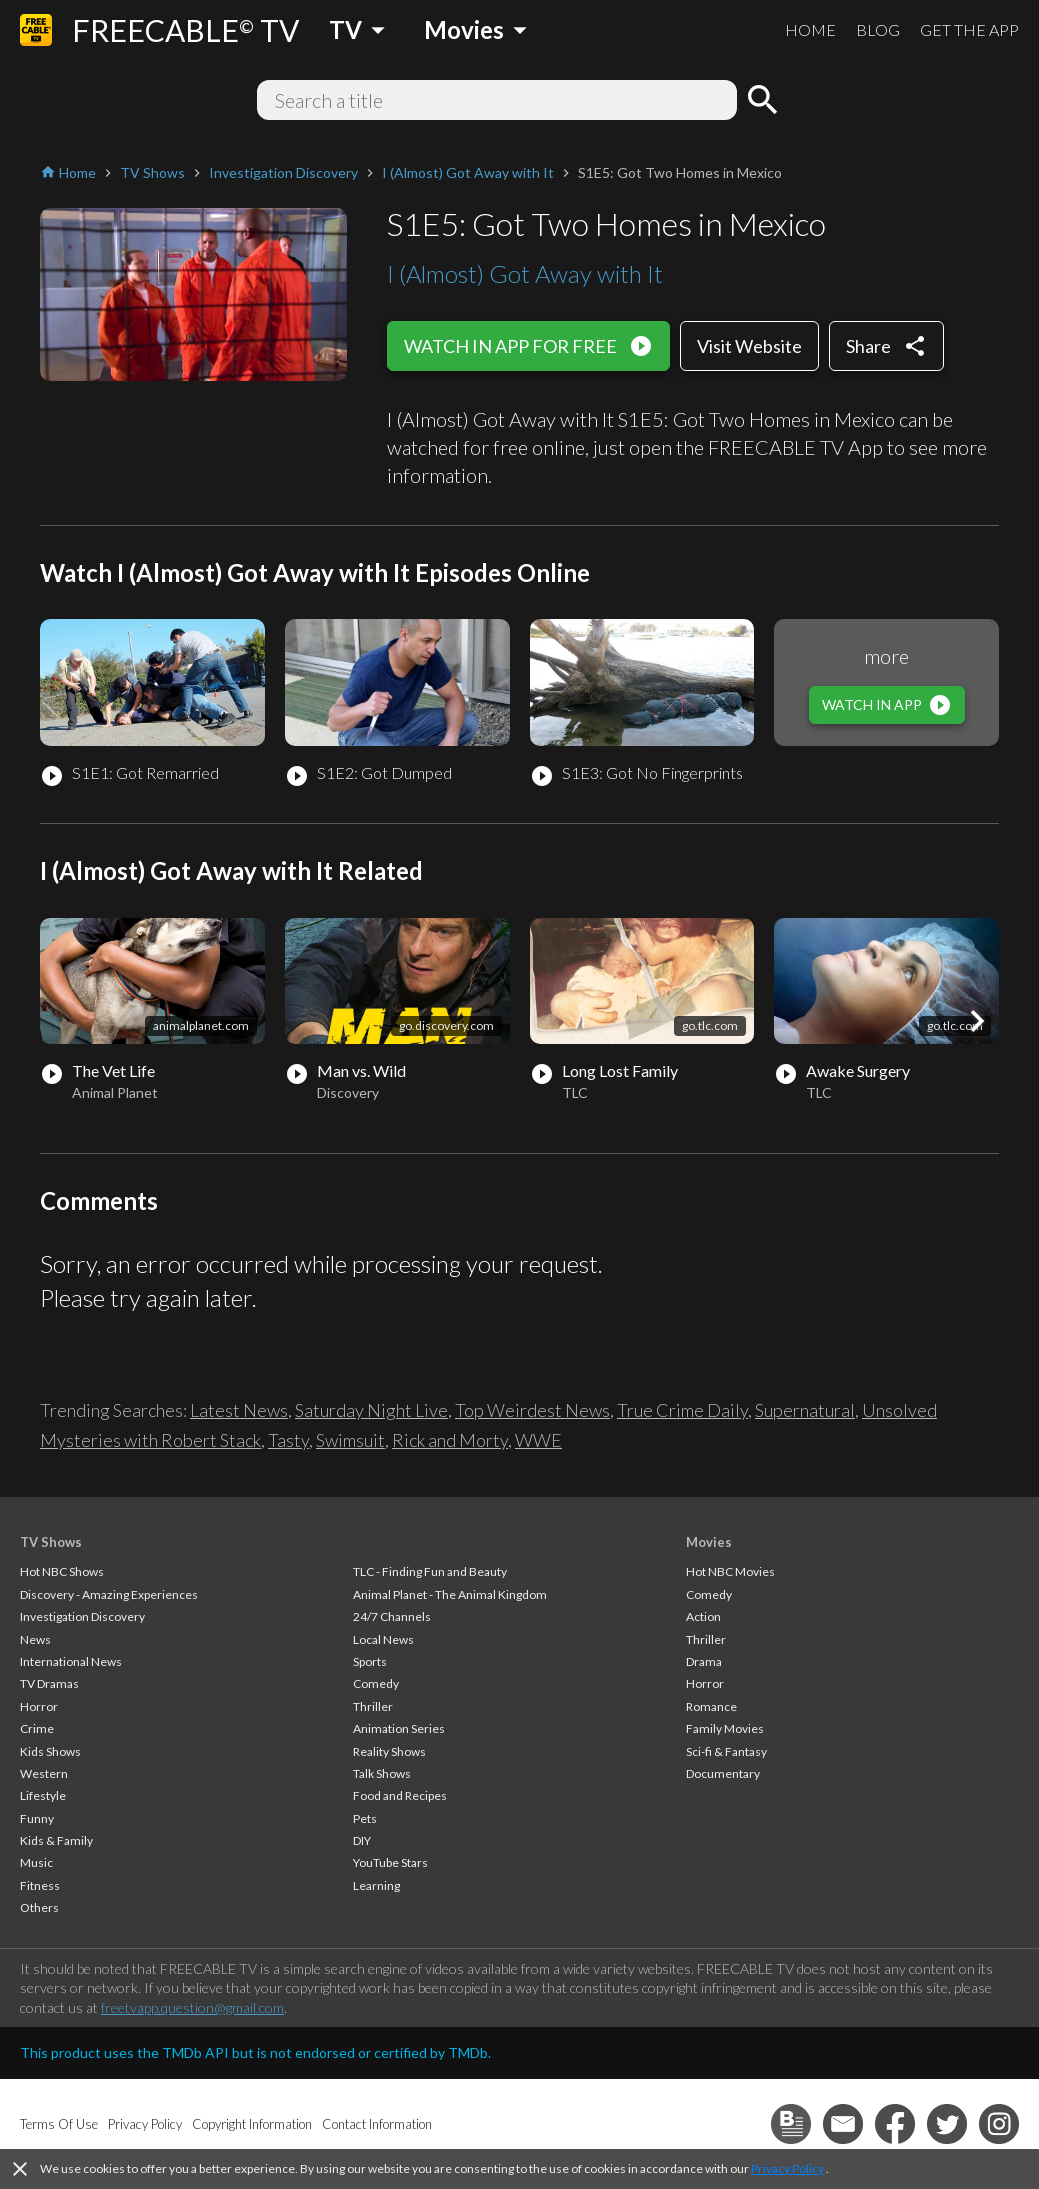  I want to click on Learning, so click(376, 1885).